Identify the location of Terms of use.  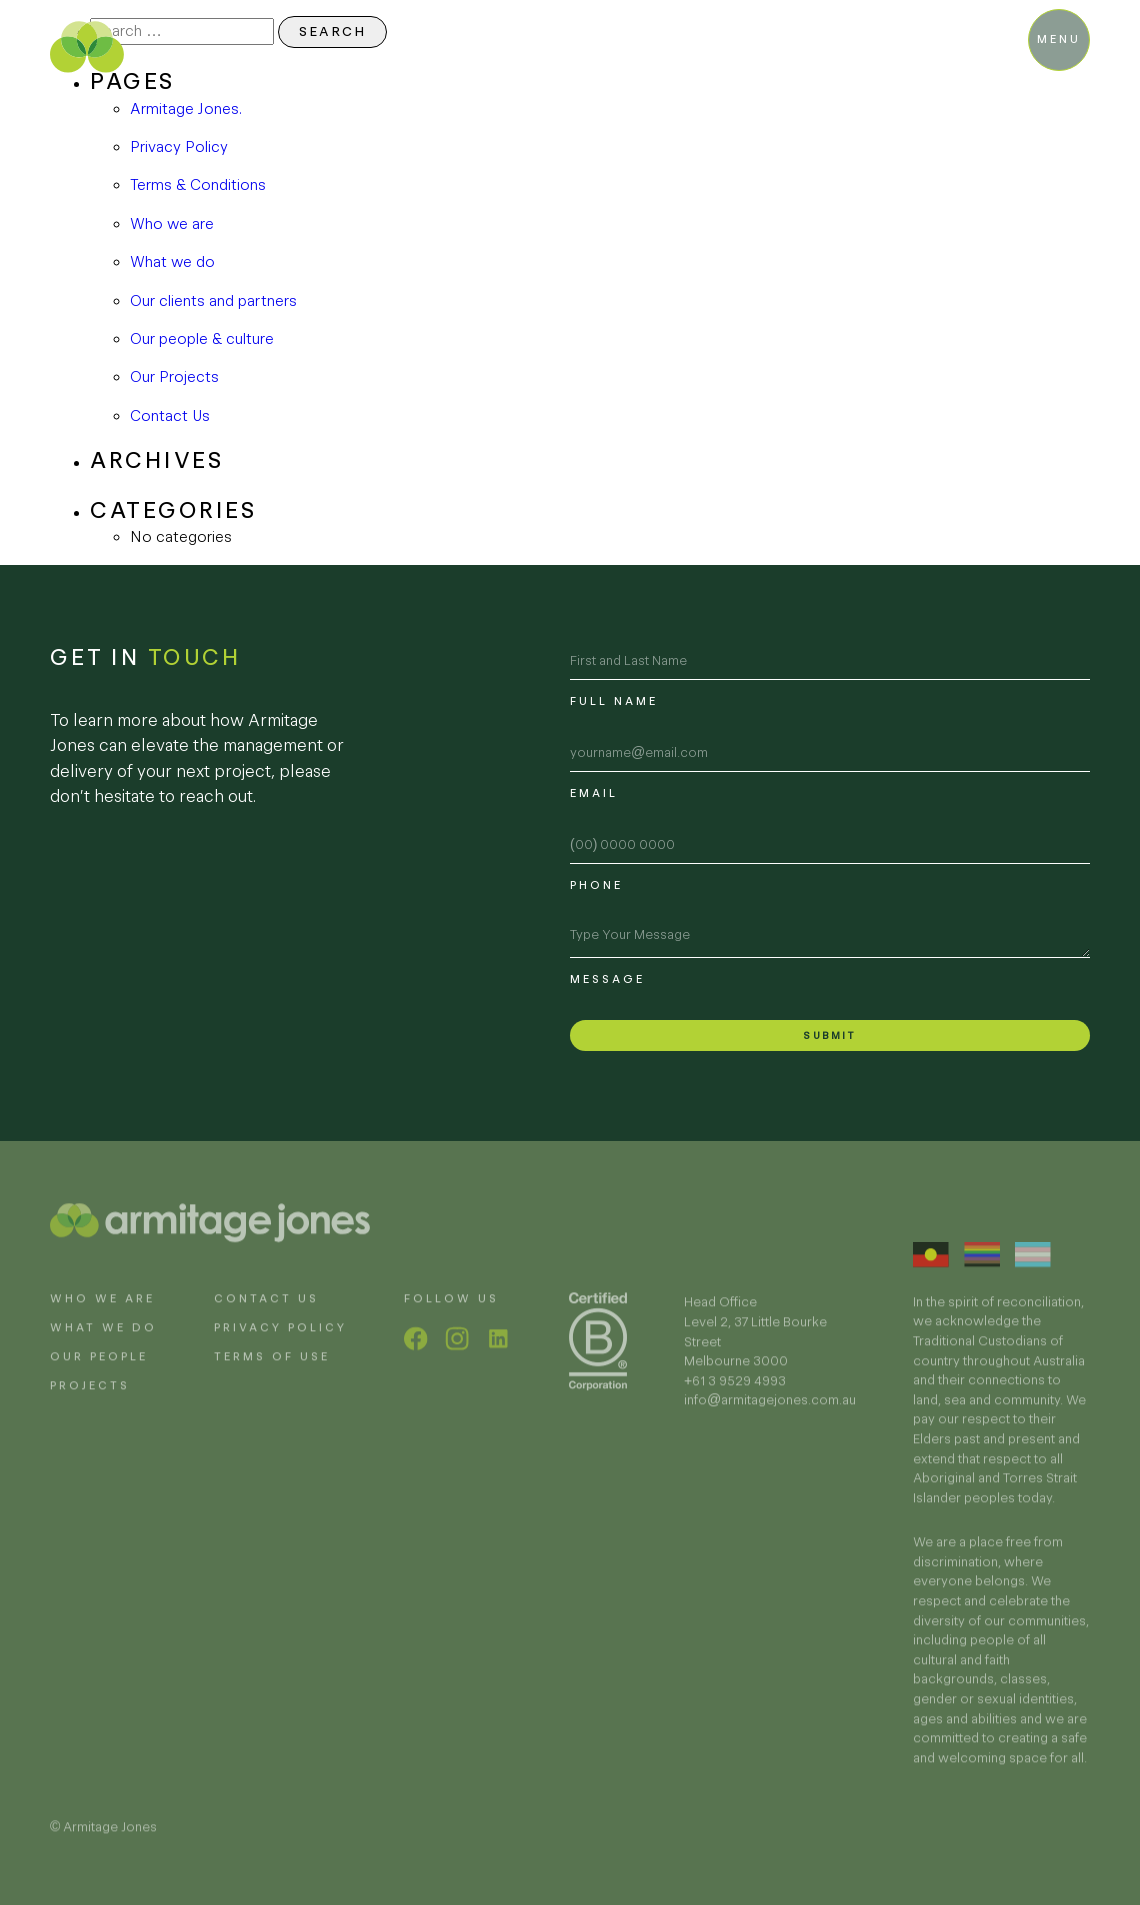
(272, 1371).